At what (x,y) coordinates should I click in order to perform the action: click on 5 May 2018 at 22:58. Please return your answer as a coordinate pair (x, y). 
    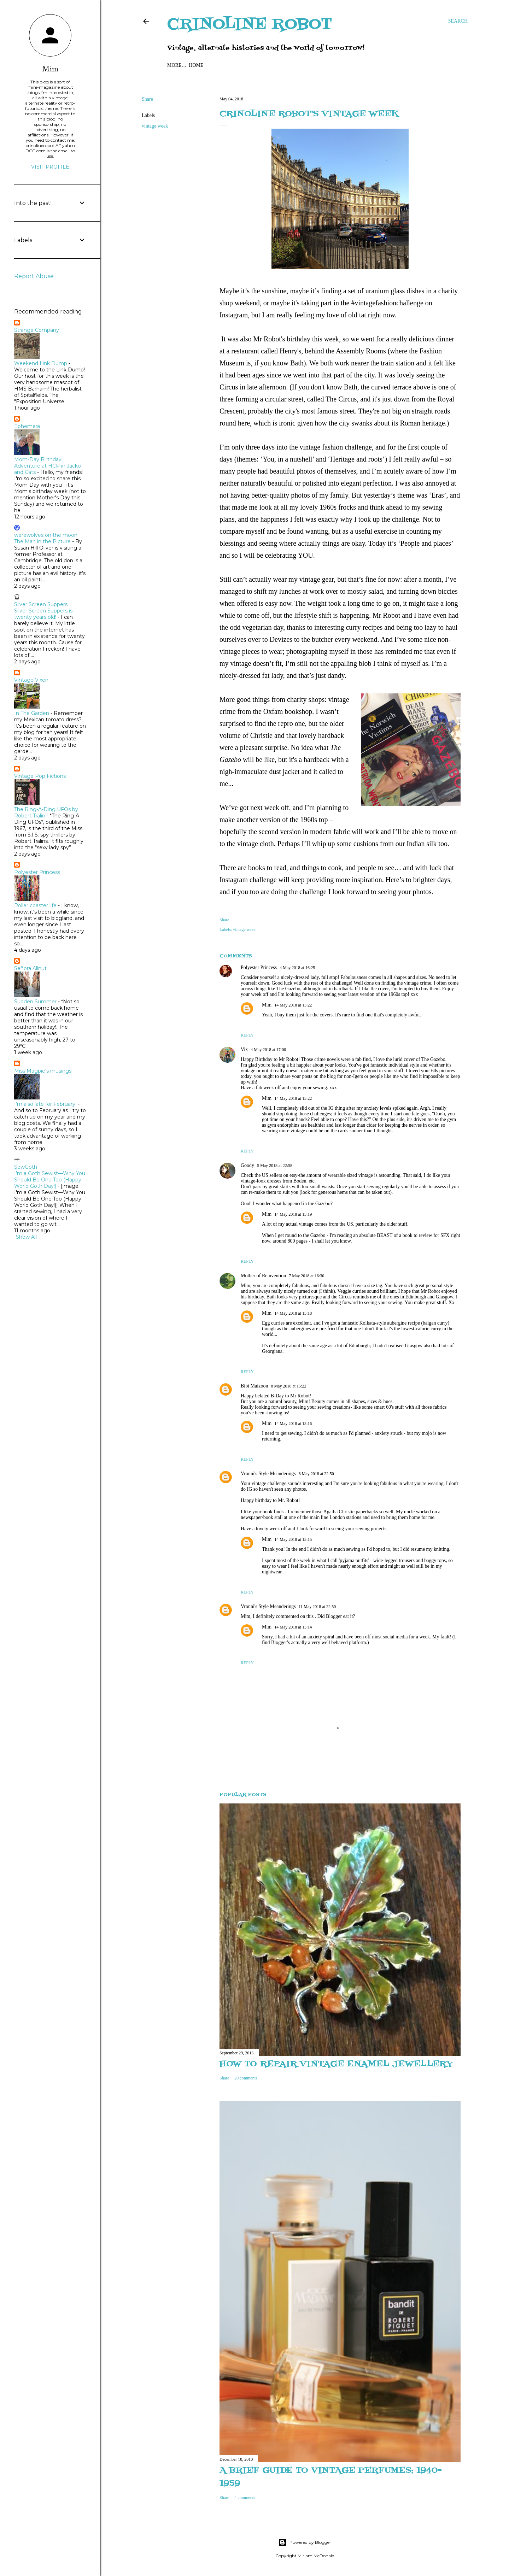
    Looking at the image, I should click on (274, 1165).